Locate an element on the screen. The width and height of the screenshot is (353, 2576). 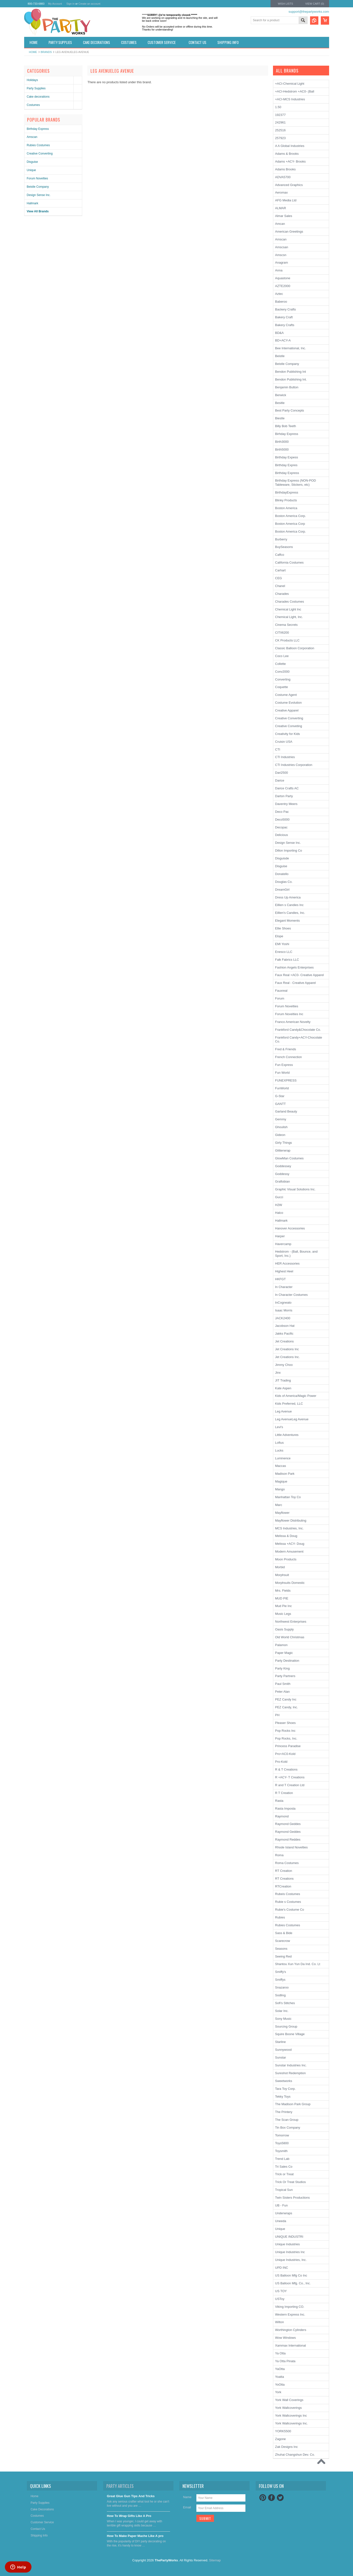
Eillien's Candies, Inc. is located at coordinates (290, 913).